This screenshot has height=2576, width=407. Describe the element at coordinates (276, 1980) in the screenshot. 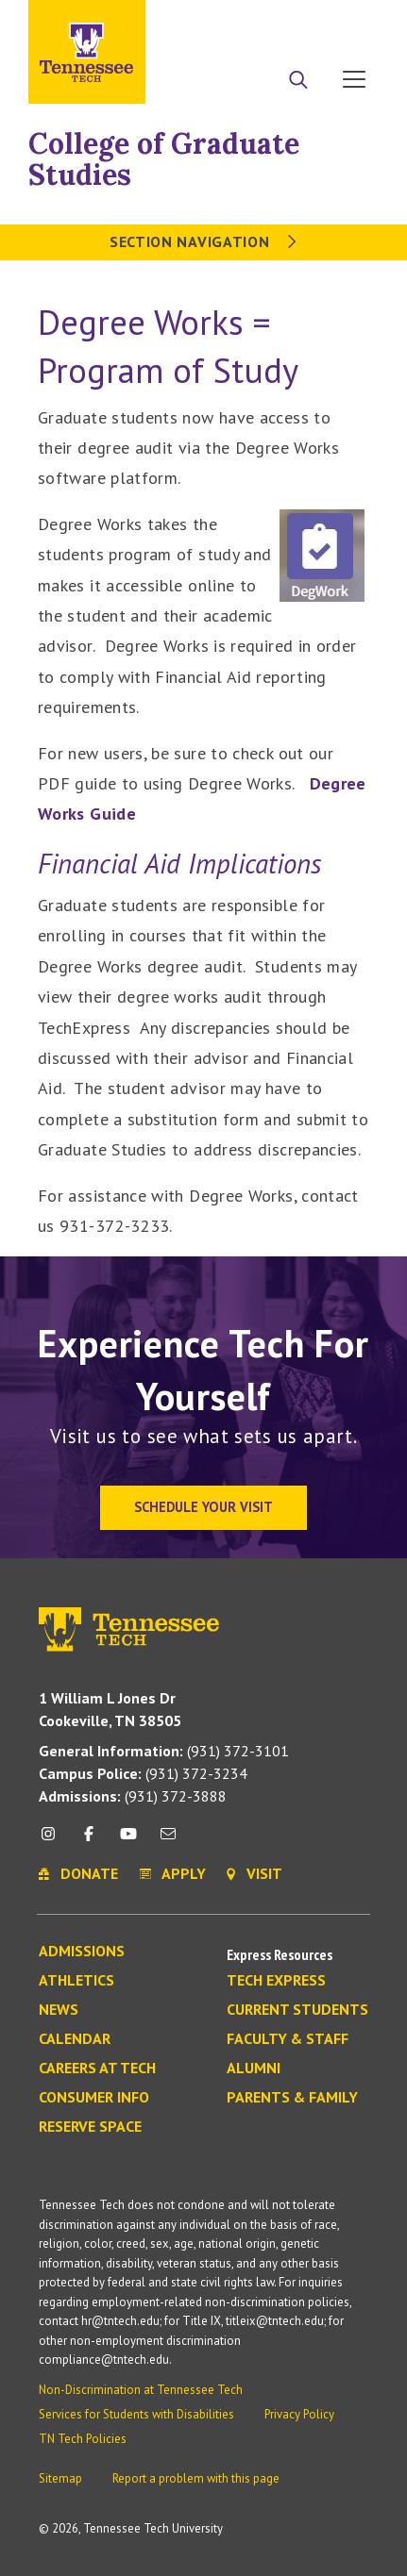

I see `Tech Express` at that location.